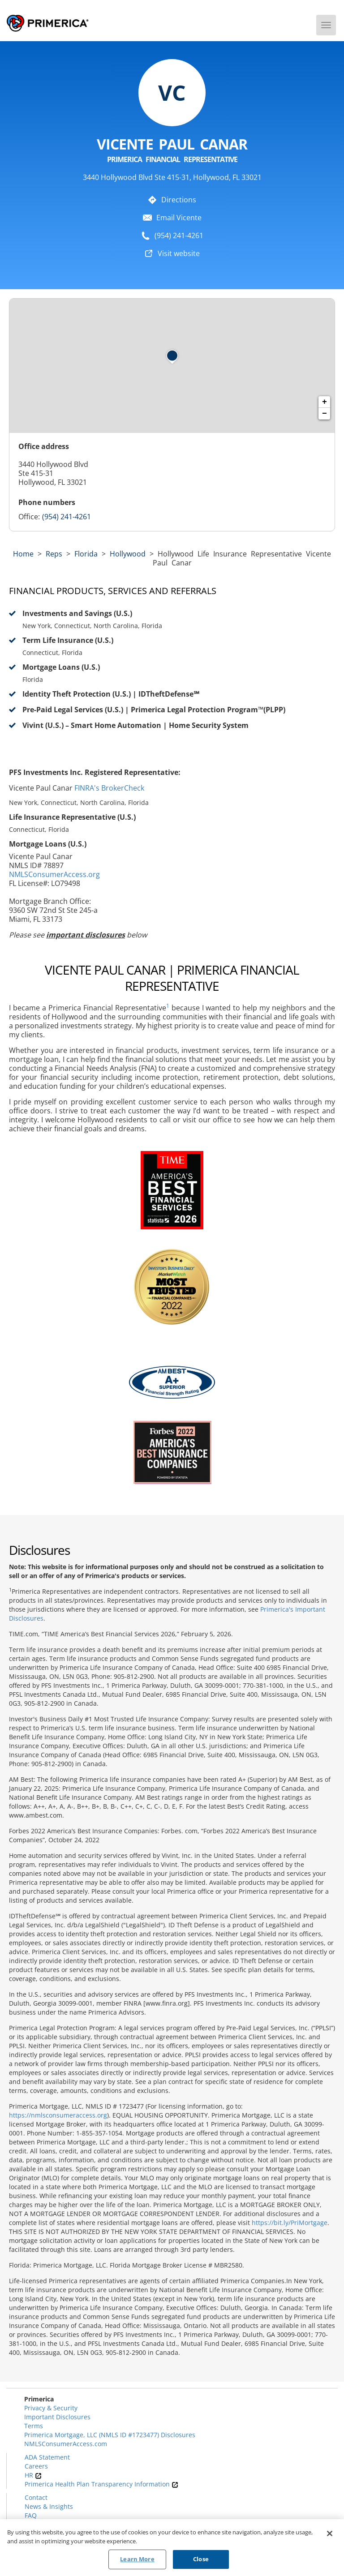 The height and width of the screenshot is (2576, 344). I want to click on Primerica Mortgage, LLC (NMLS ID #1723477) Disclosures, so click(109, 2435).